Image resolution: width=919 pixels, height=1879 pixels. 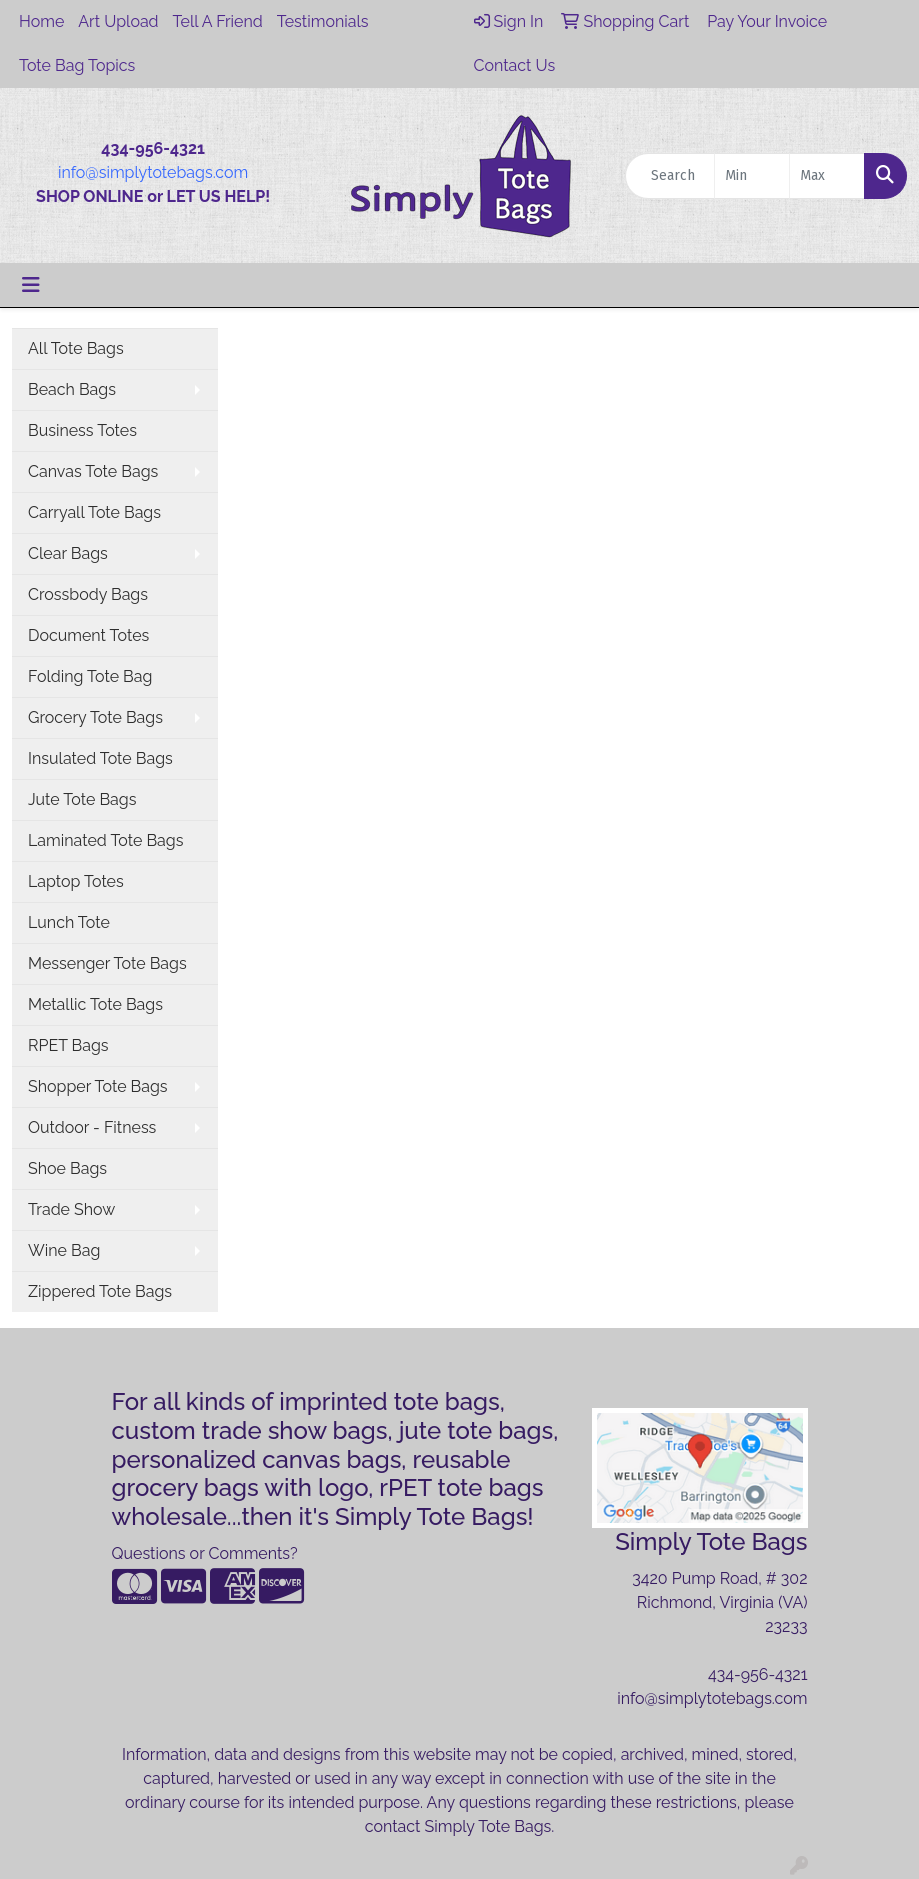 I want to click on Lunch Tote, so click(x=69, y=922).